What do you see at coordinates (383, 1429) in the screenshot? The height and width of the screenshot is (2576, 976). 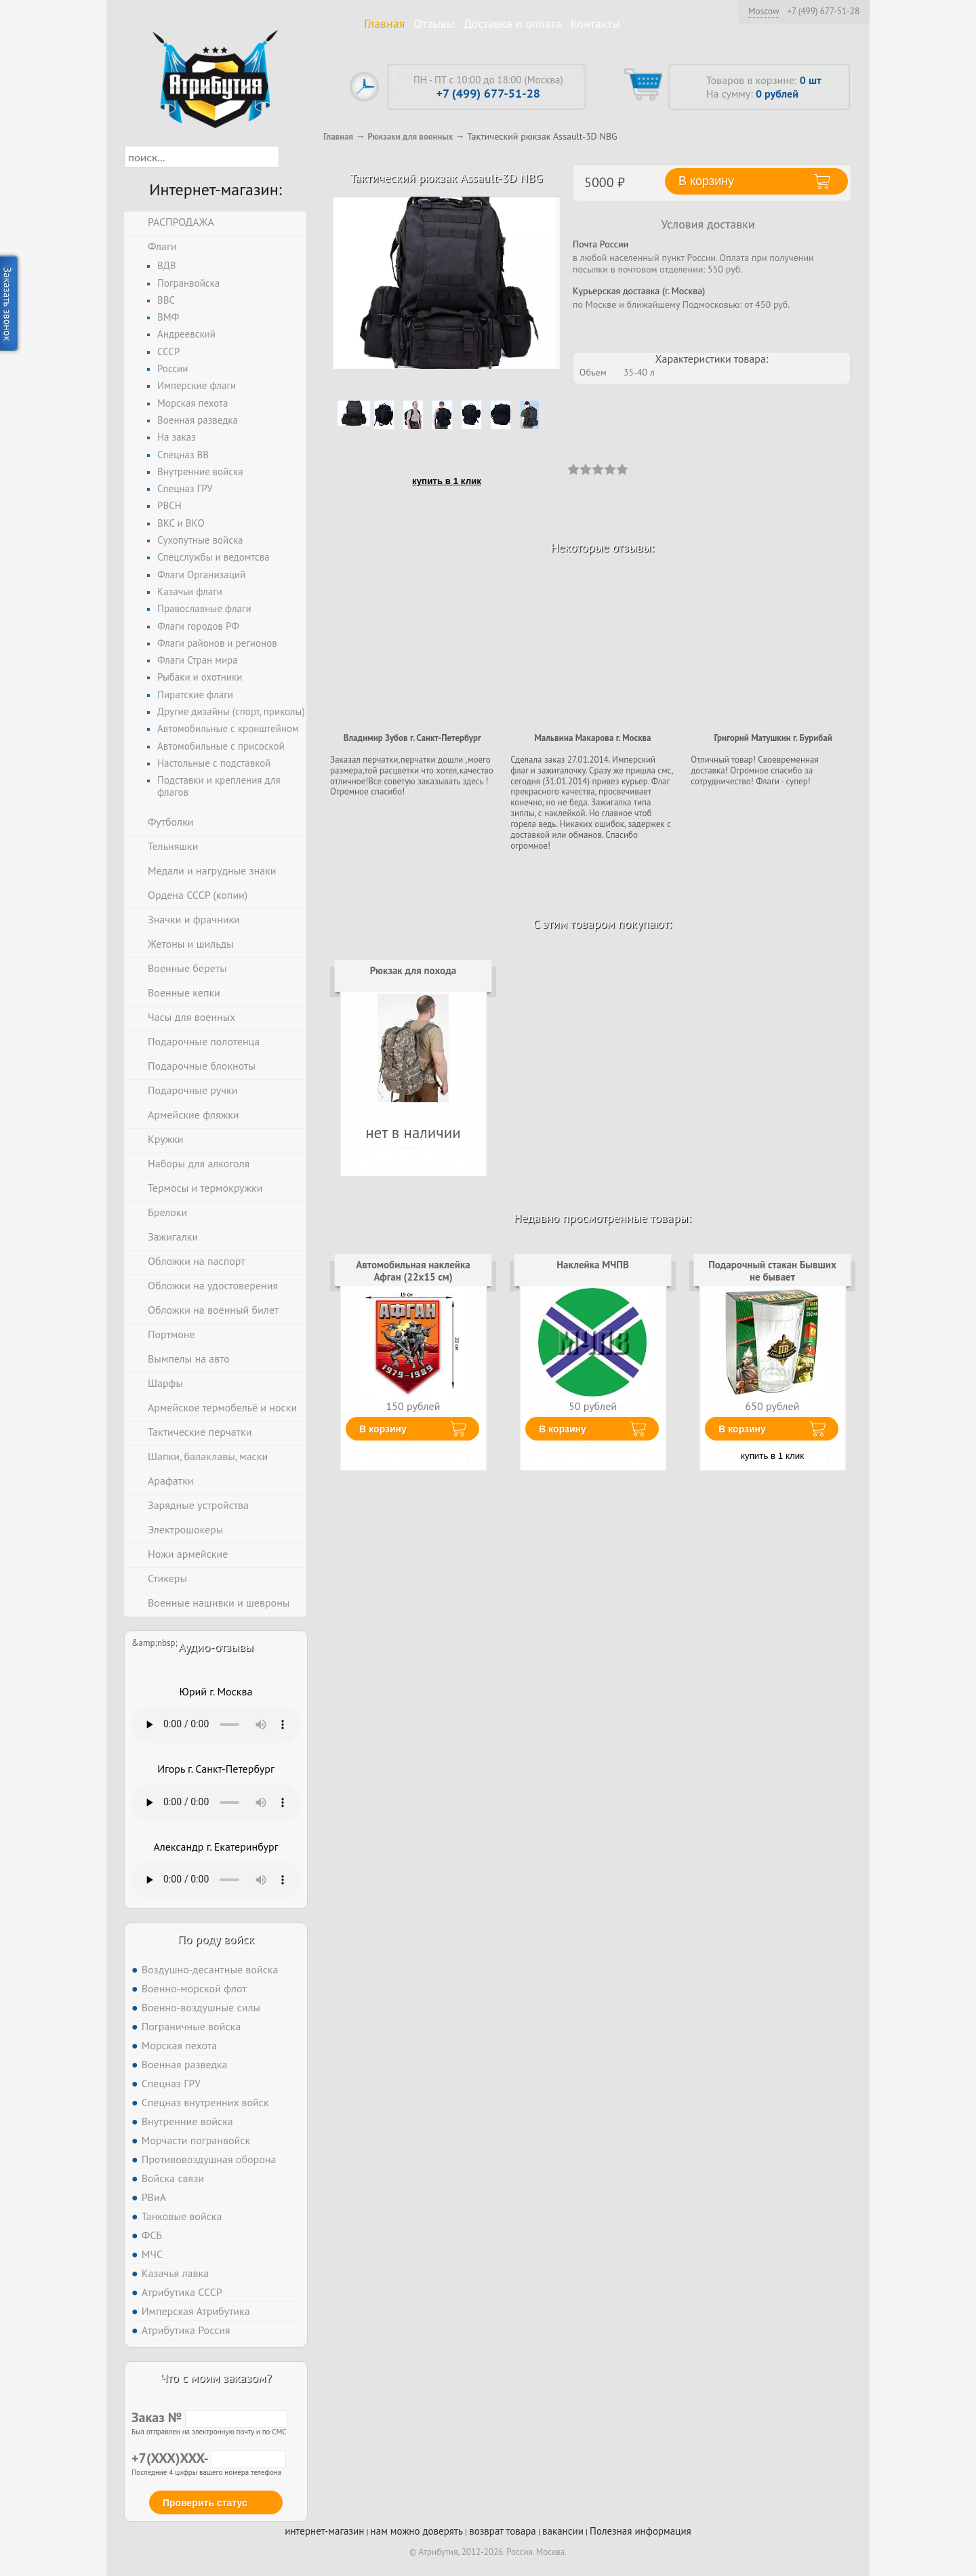 I see `В корзину` at bounding box center [383, 1429].